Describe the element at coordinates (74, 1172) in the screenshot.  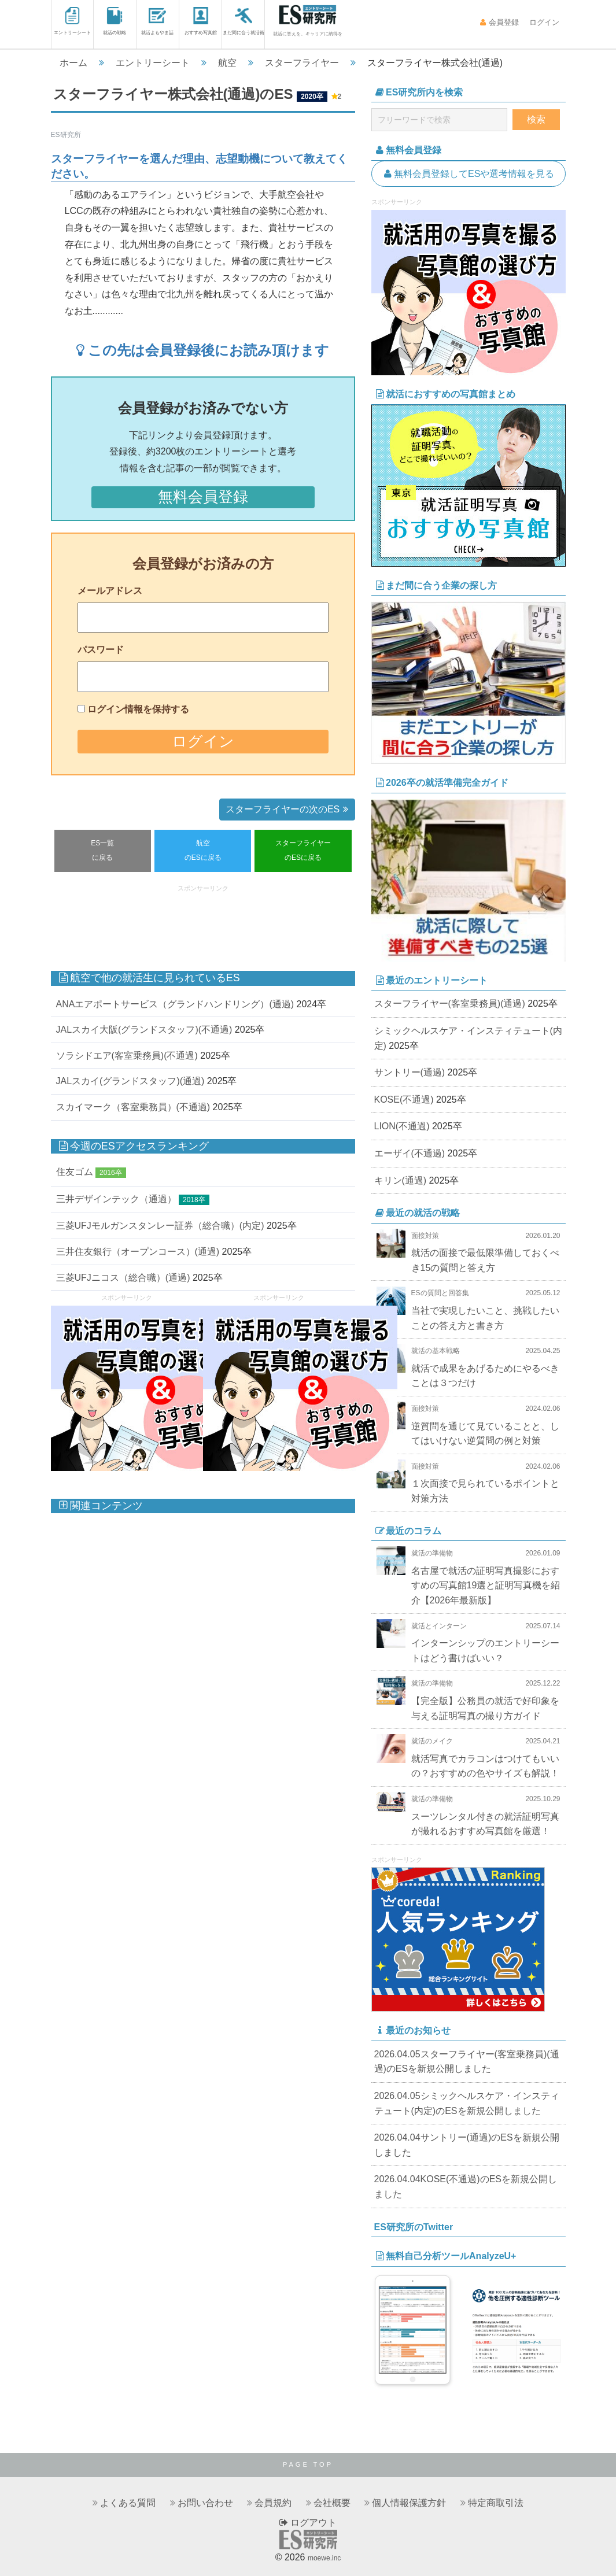
I see `住友ゴム` at that location.